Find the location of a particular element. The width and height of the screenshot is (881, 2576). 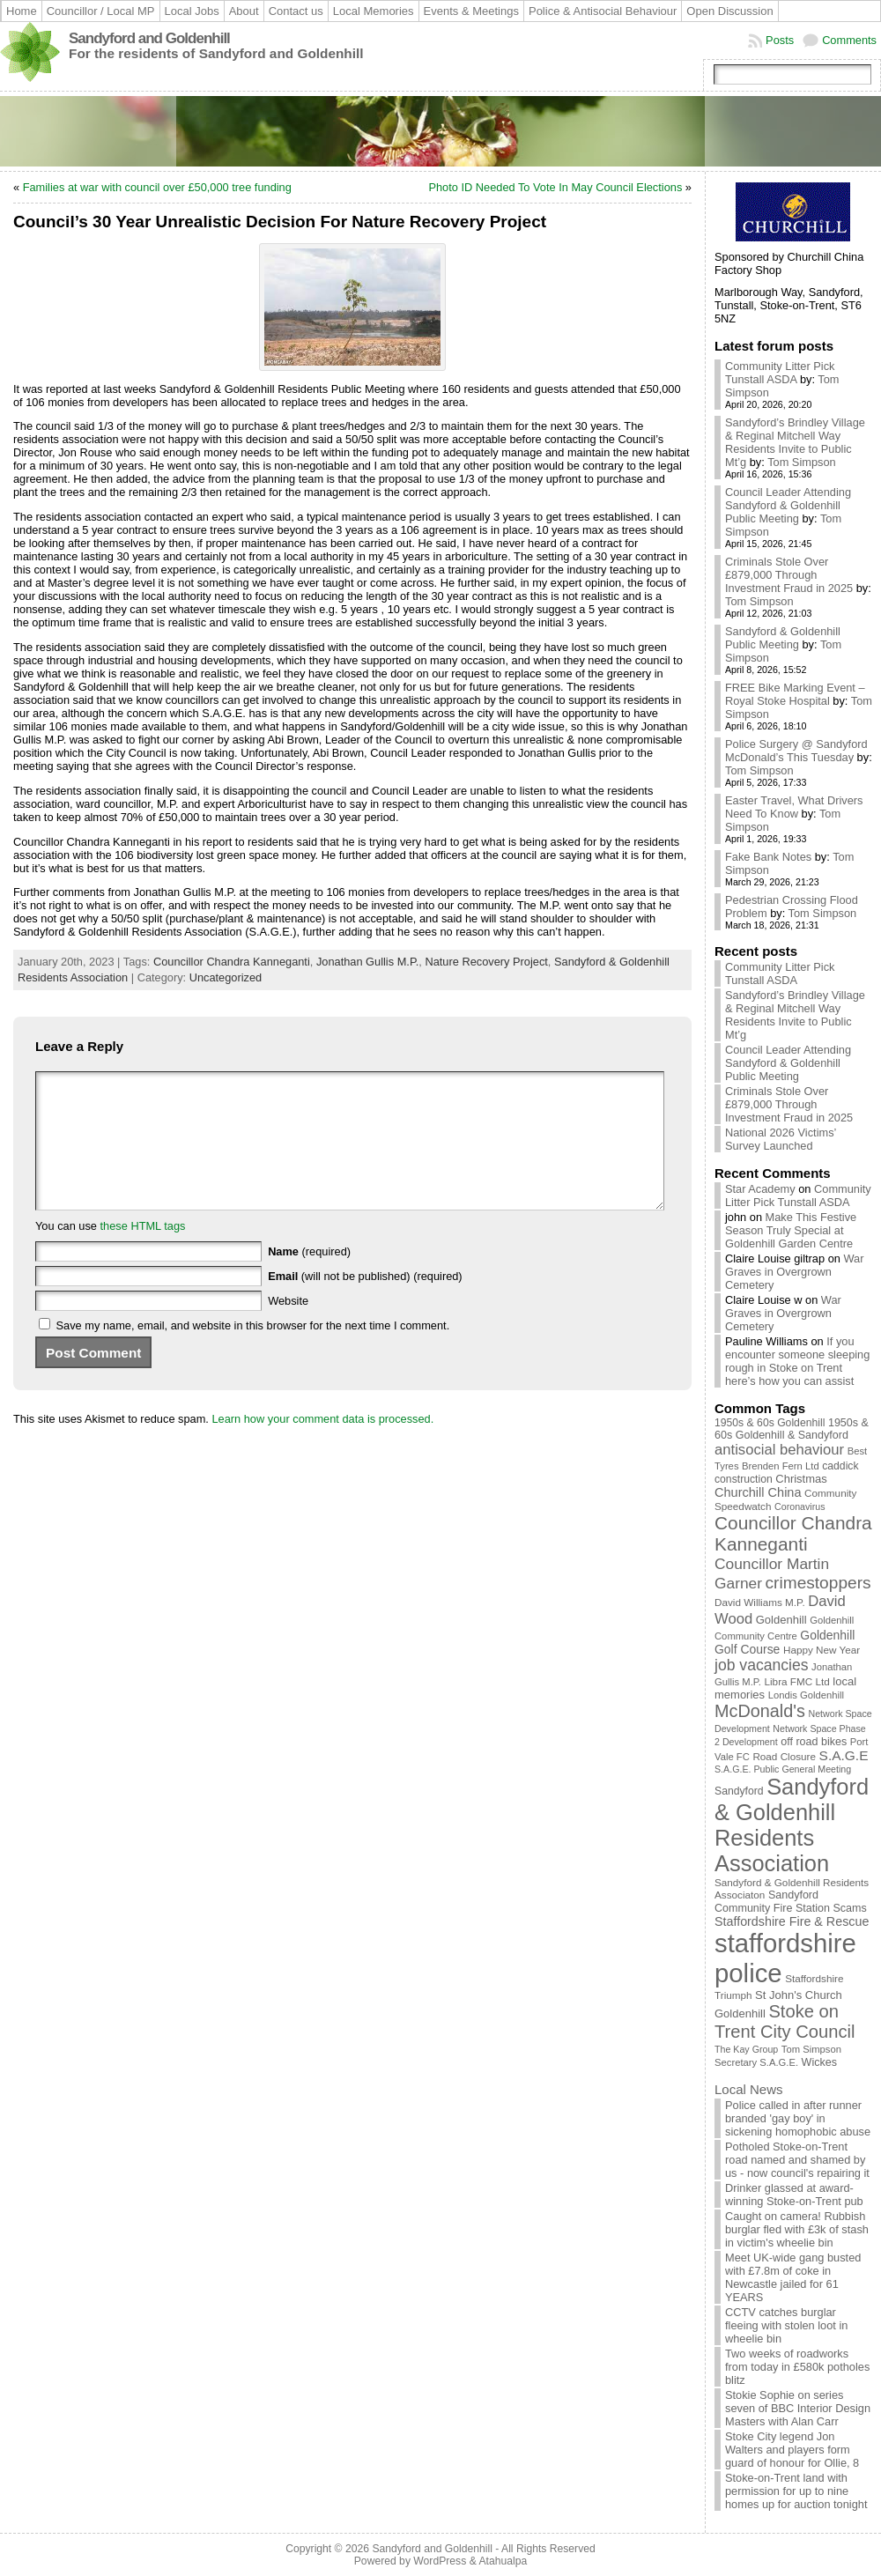

(required) is located at coordinates (309, 1277).